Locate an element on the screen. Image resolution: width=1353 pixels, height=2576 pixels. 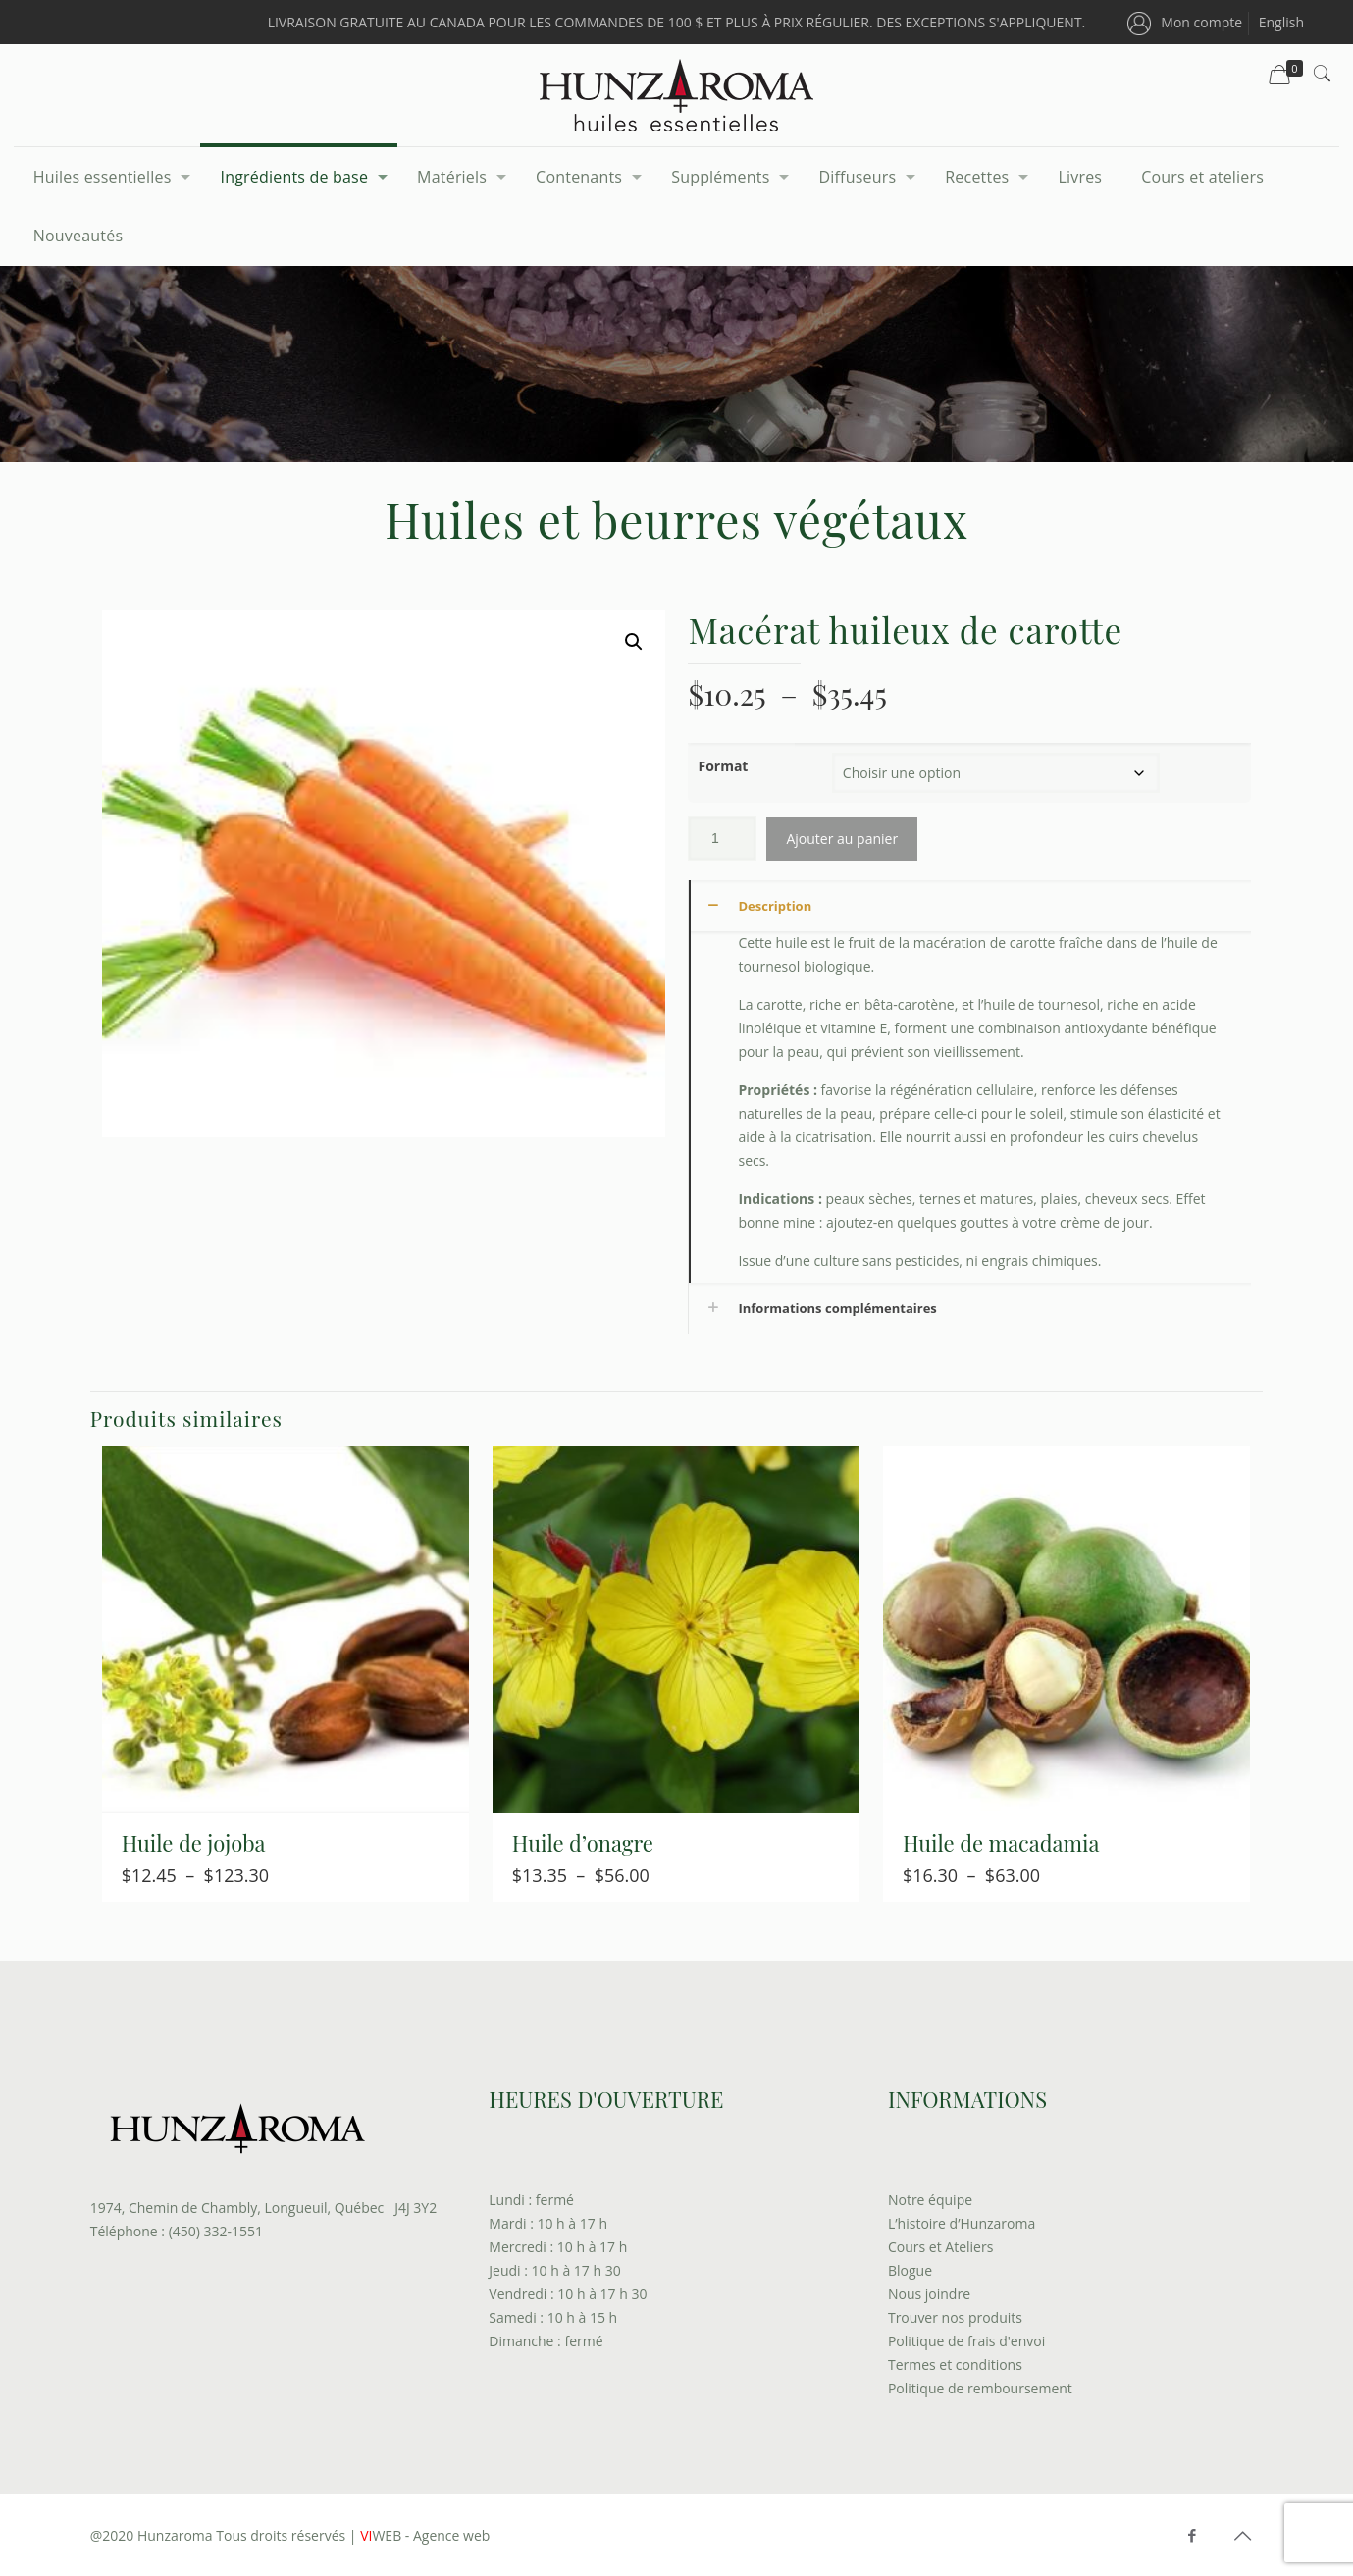
Cours et Ateliers is located at coordinates (940, 2246).